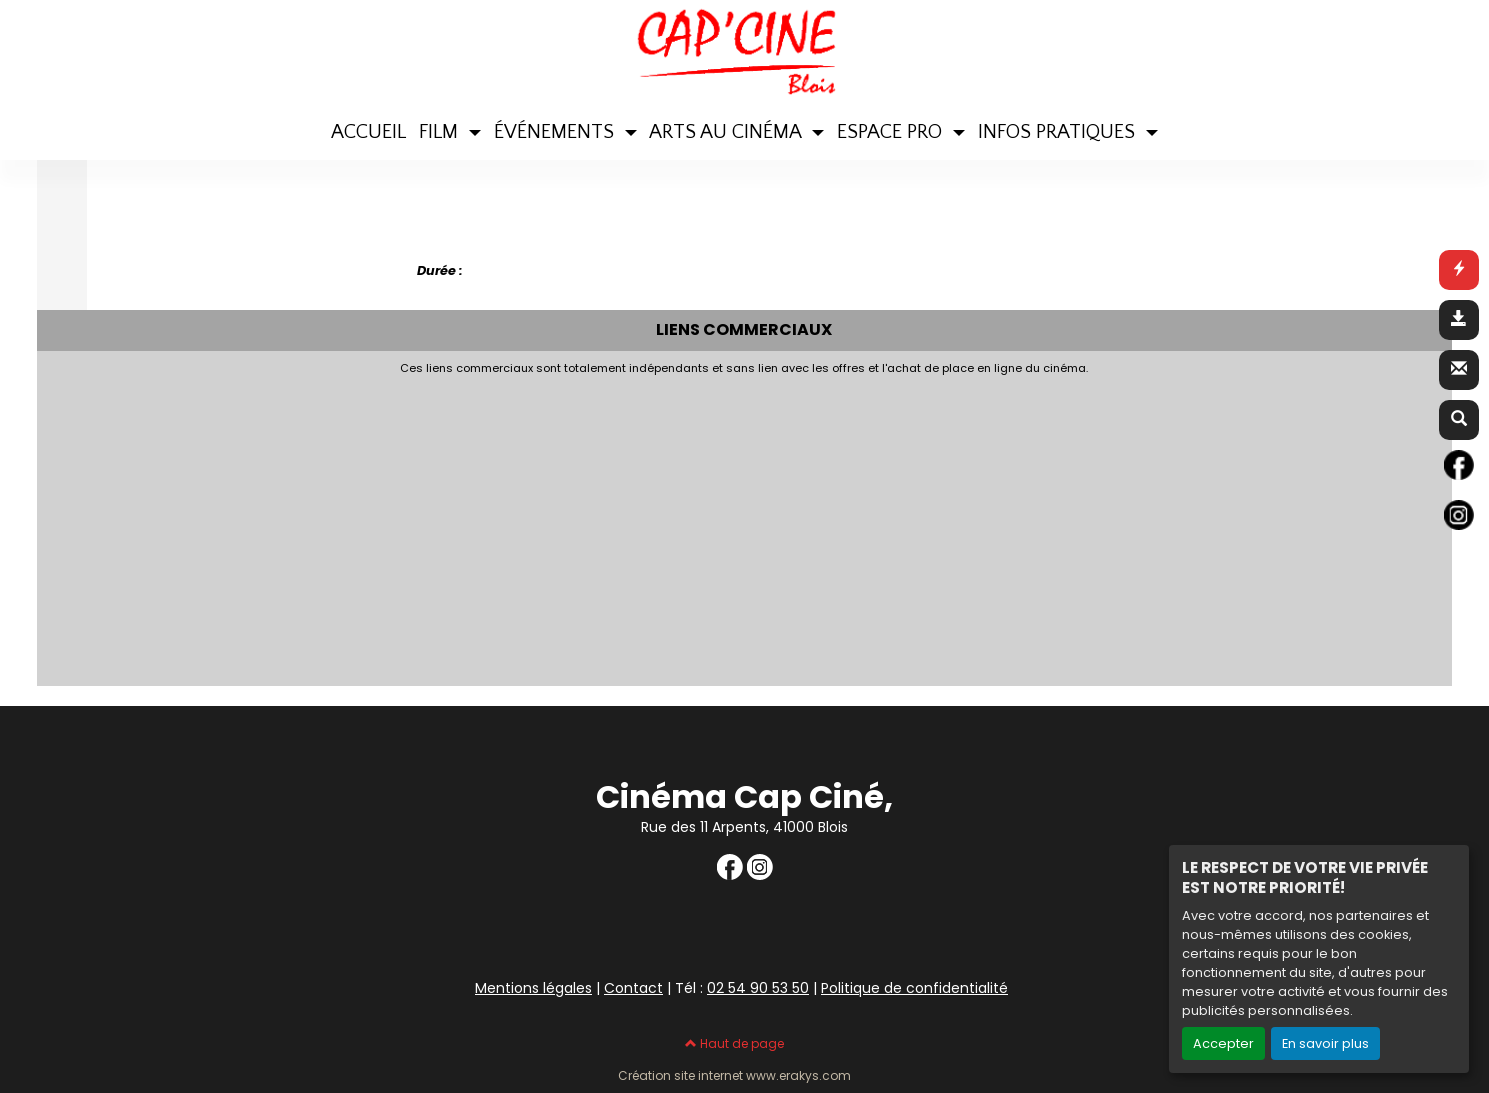  I want to click on INFOS PRATIQUES [button], so click(1059, 132).